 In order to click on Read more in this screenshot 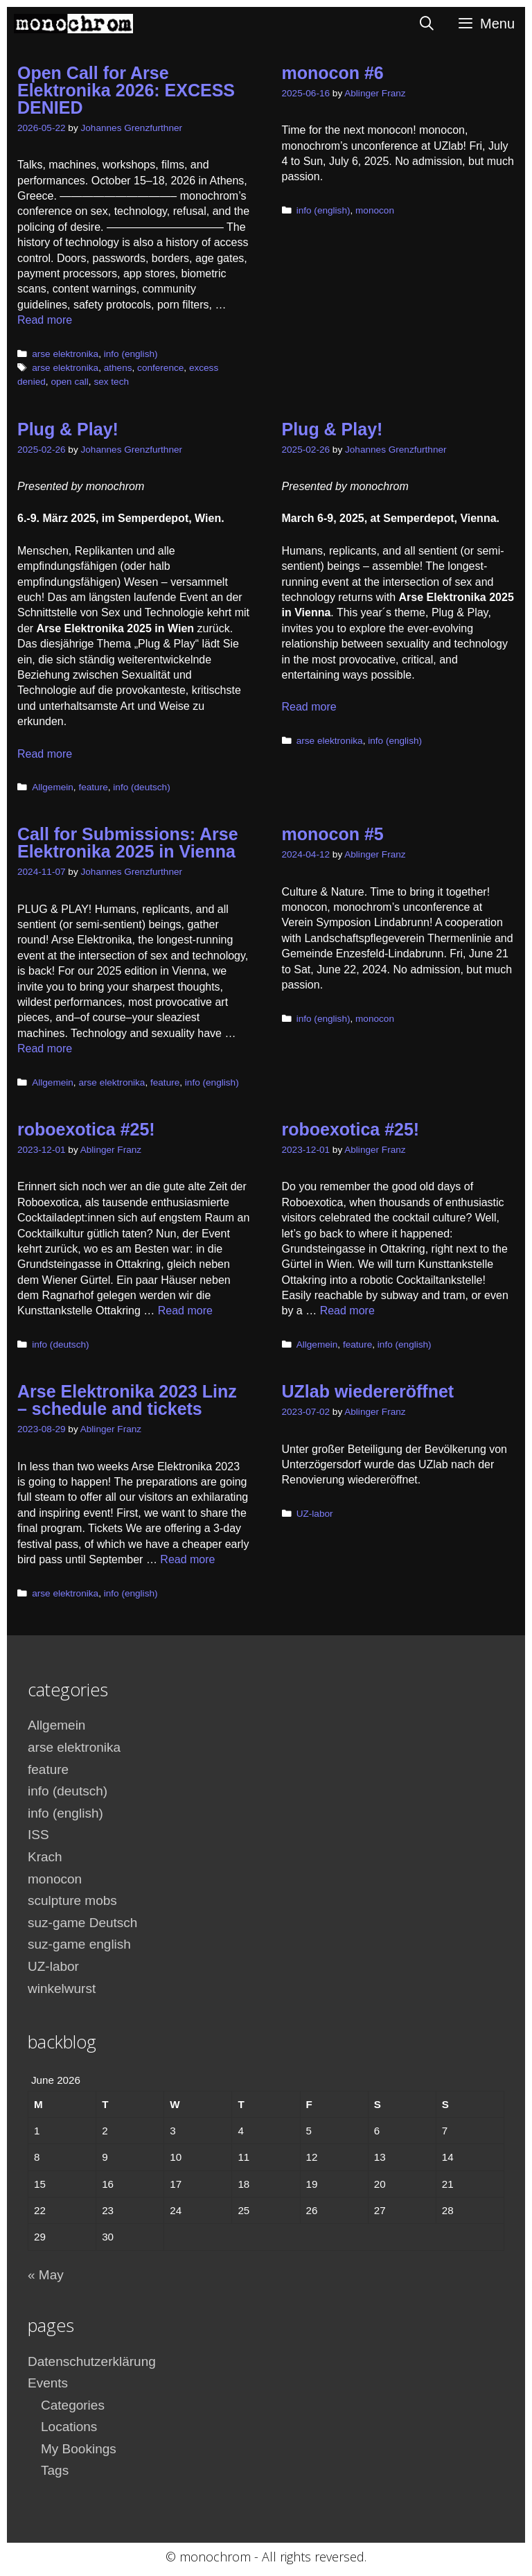, I will do `click(44, 320)`.